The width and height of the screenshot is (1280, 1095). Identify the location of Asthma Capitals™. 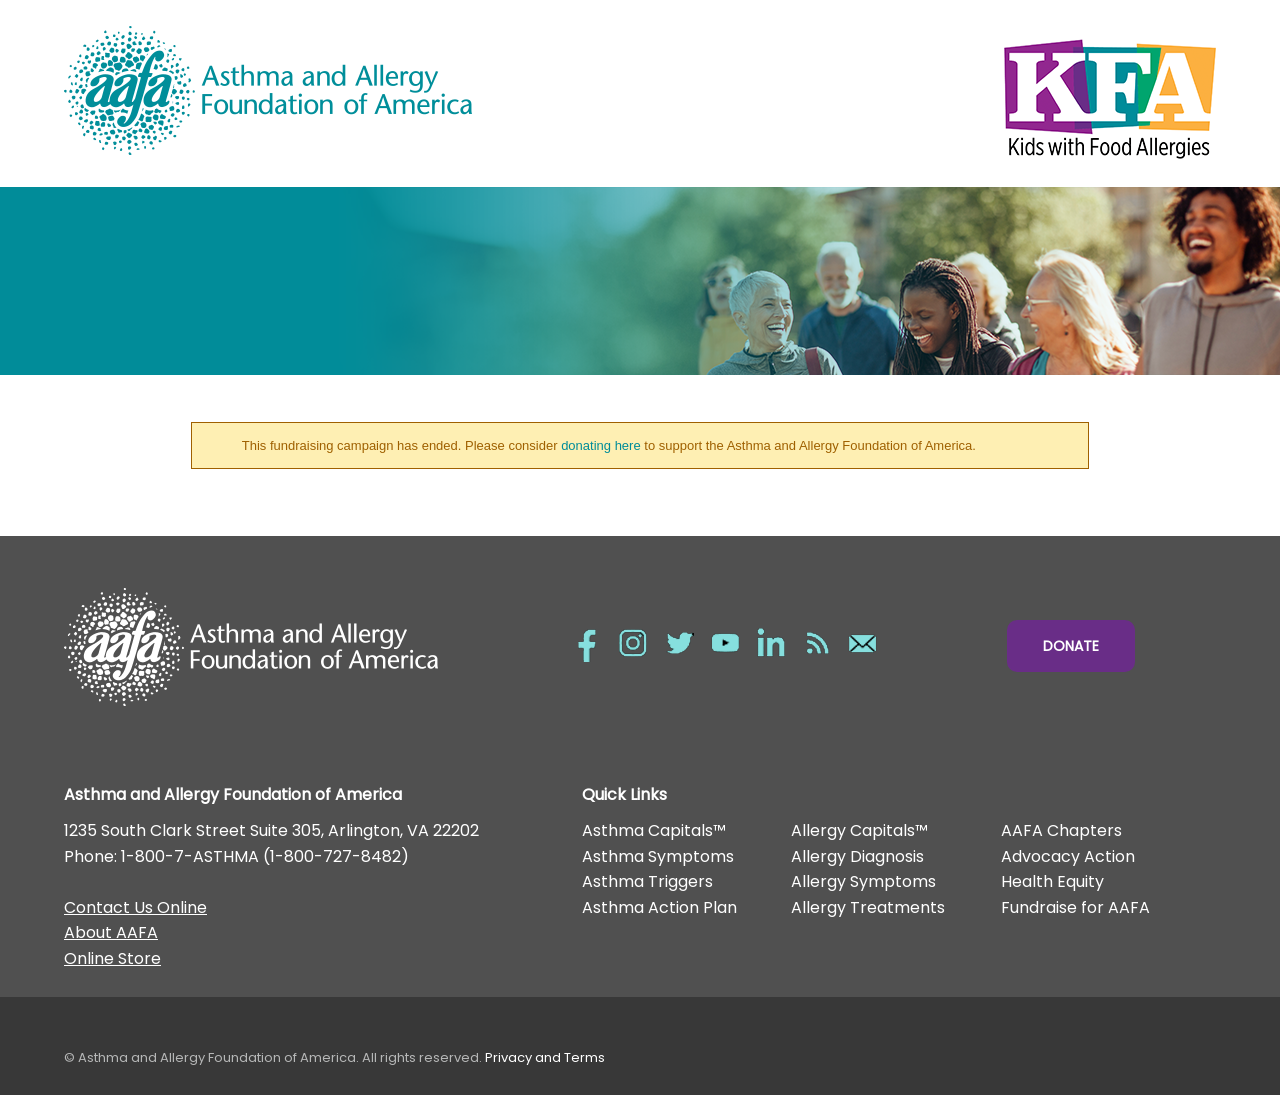
(654, 830).